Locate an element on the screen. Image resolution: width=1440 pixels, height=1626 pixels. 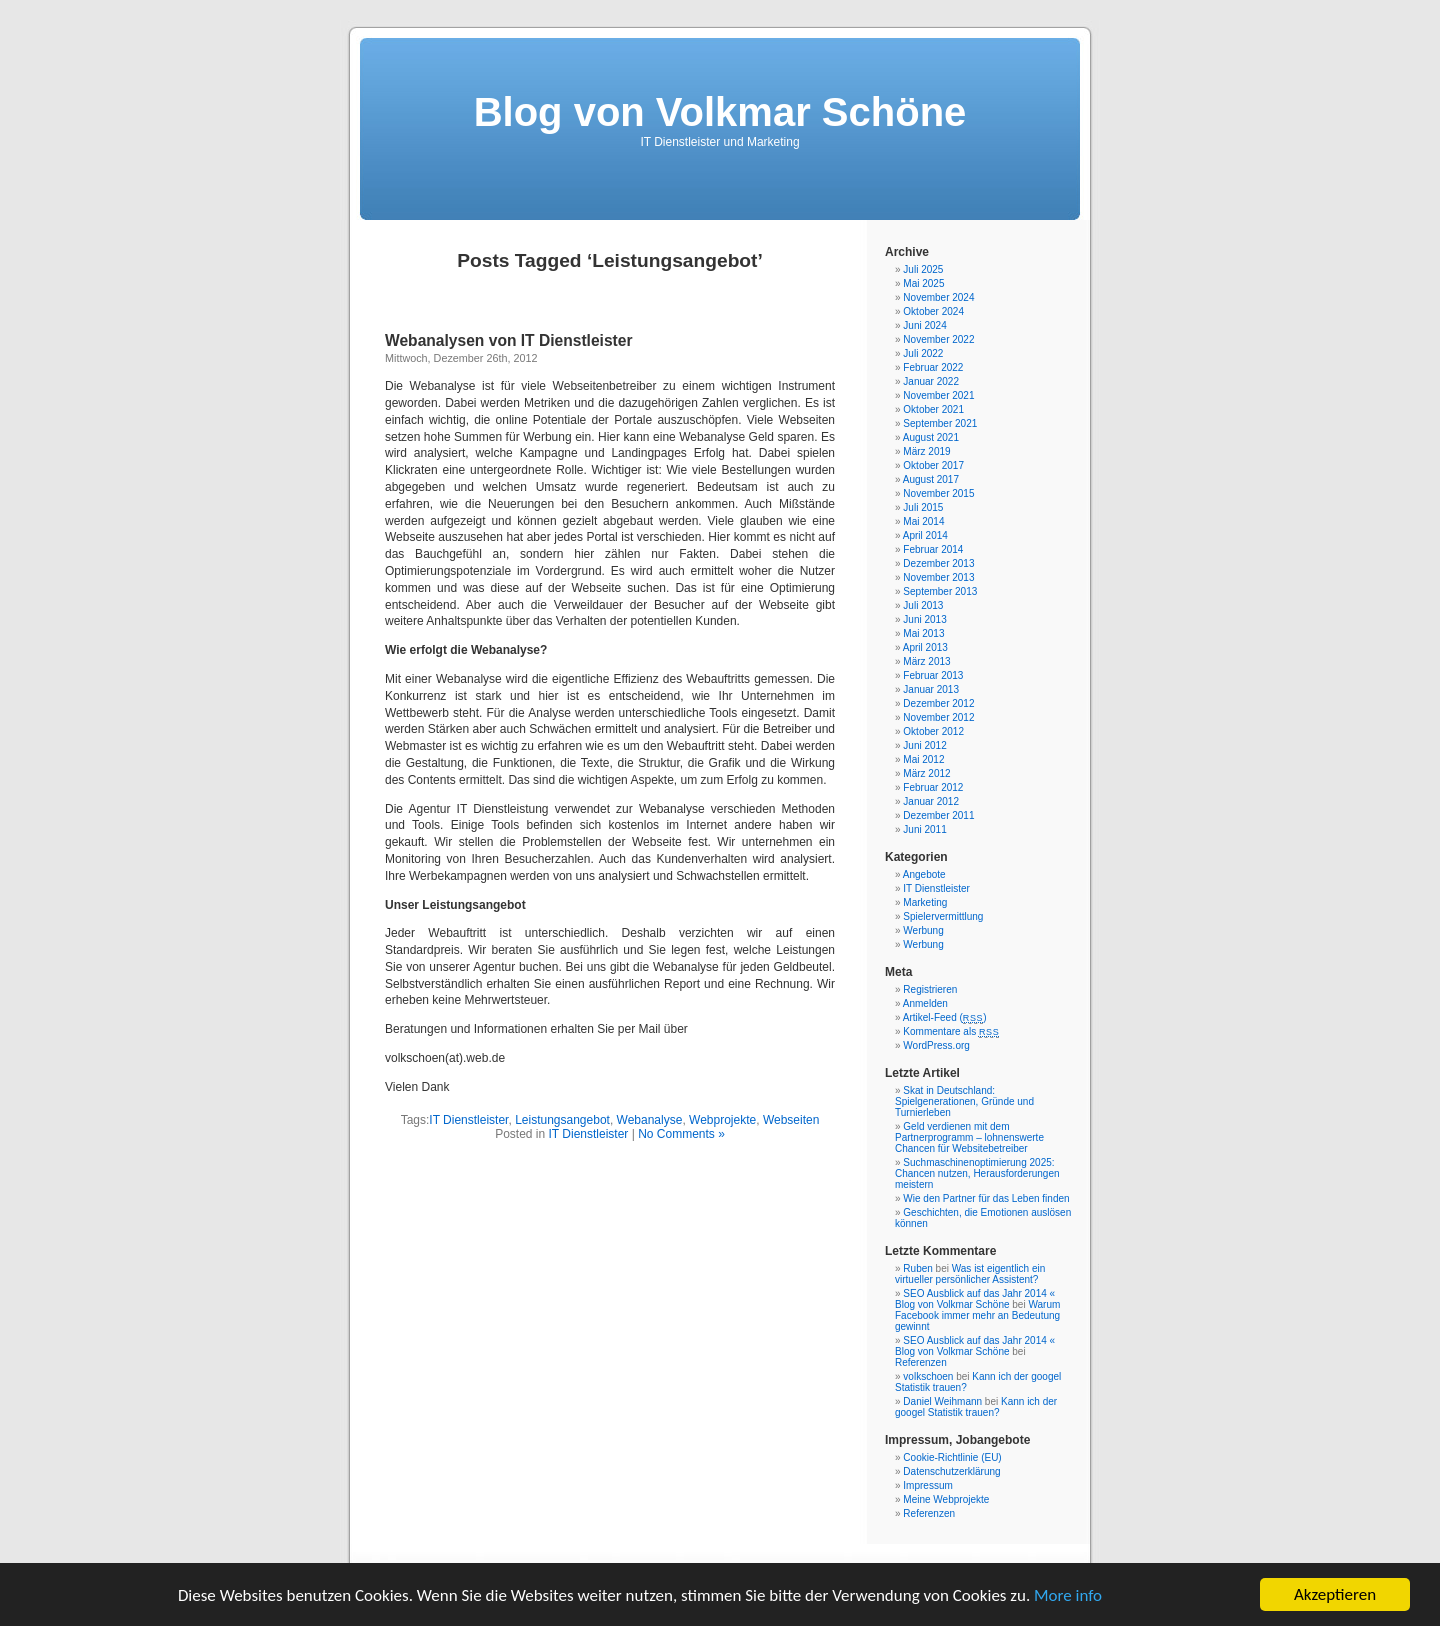
September 2013 is located at coordinates (940, 591).